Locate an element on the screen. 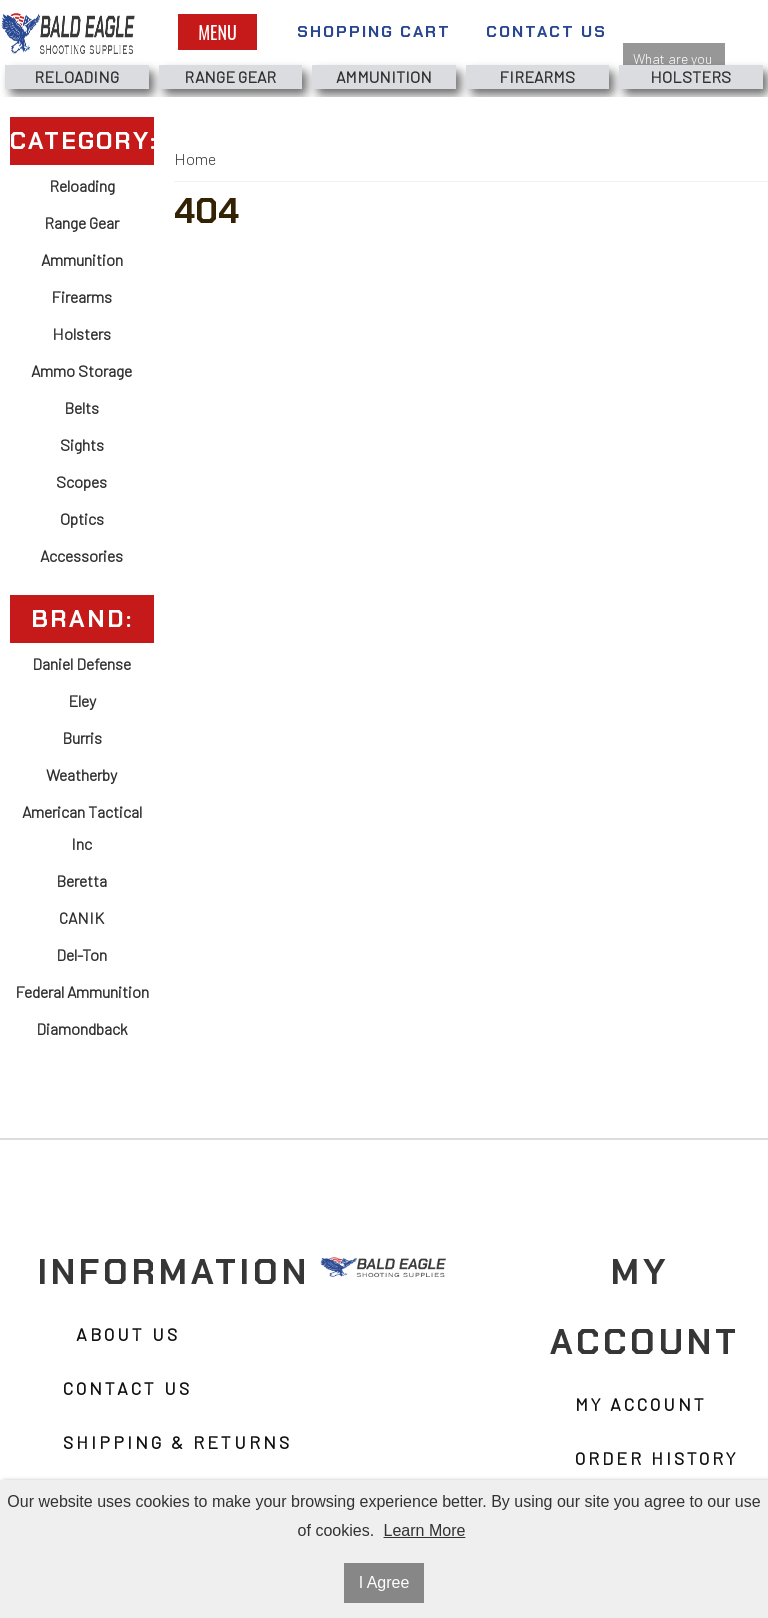  Burris is located at coordinates (82, 737).